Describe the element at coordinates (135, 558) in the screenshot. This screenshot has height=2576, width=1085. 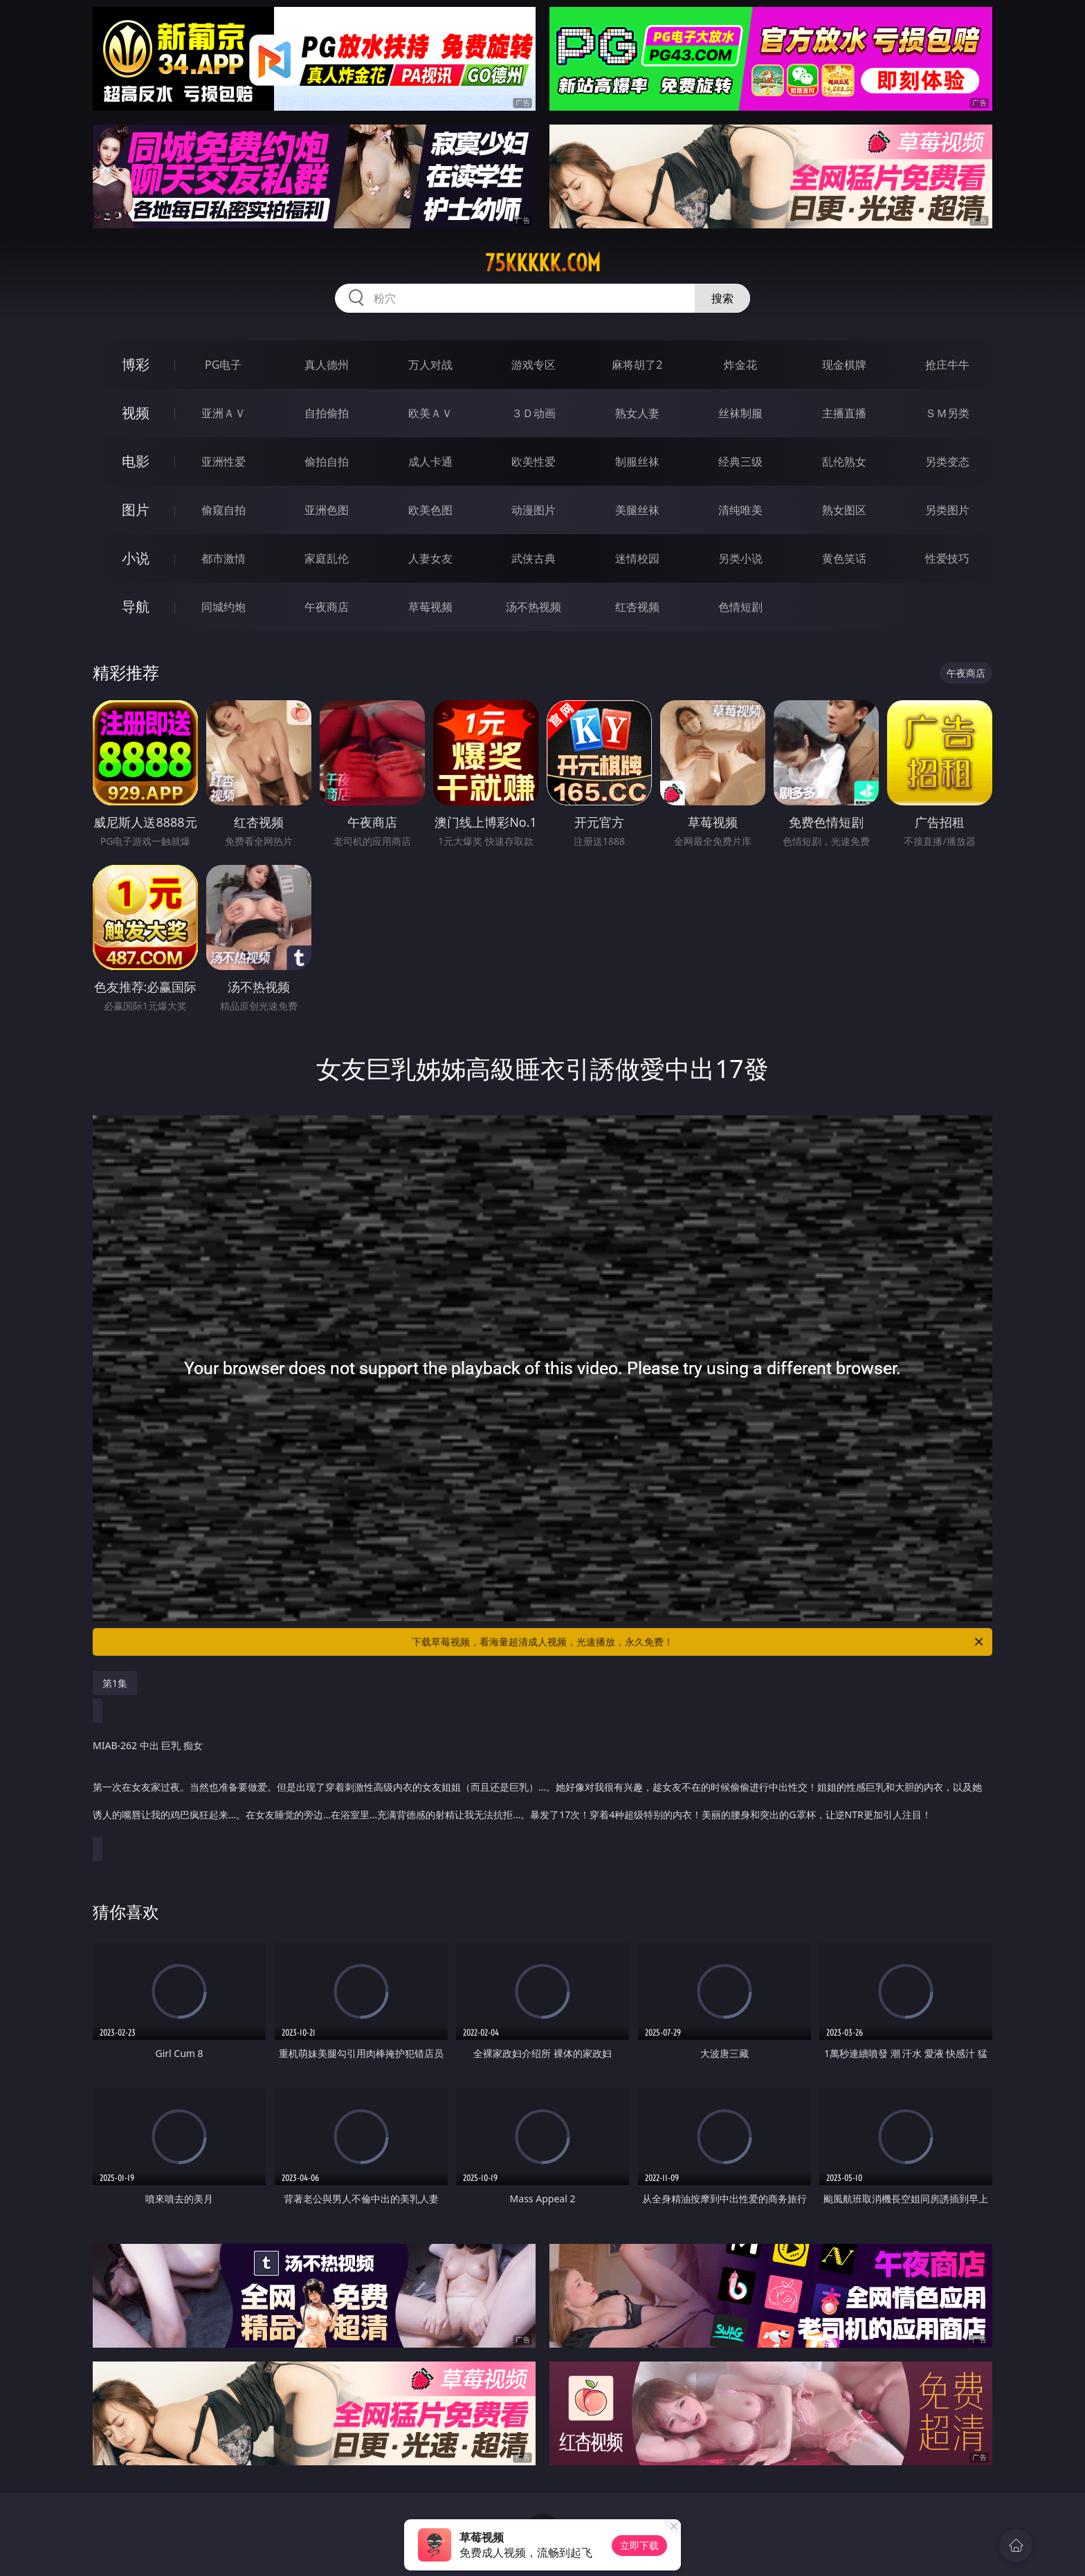
I see `小说` at that location.